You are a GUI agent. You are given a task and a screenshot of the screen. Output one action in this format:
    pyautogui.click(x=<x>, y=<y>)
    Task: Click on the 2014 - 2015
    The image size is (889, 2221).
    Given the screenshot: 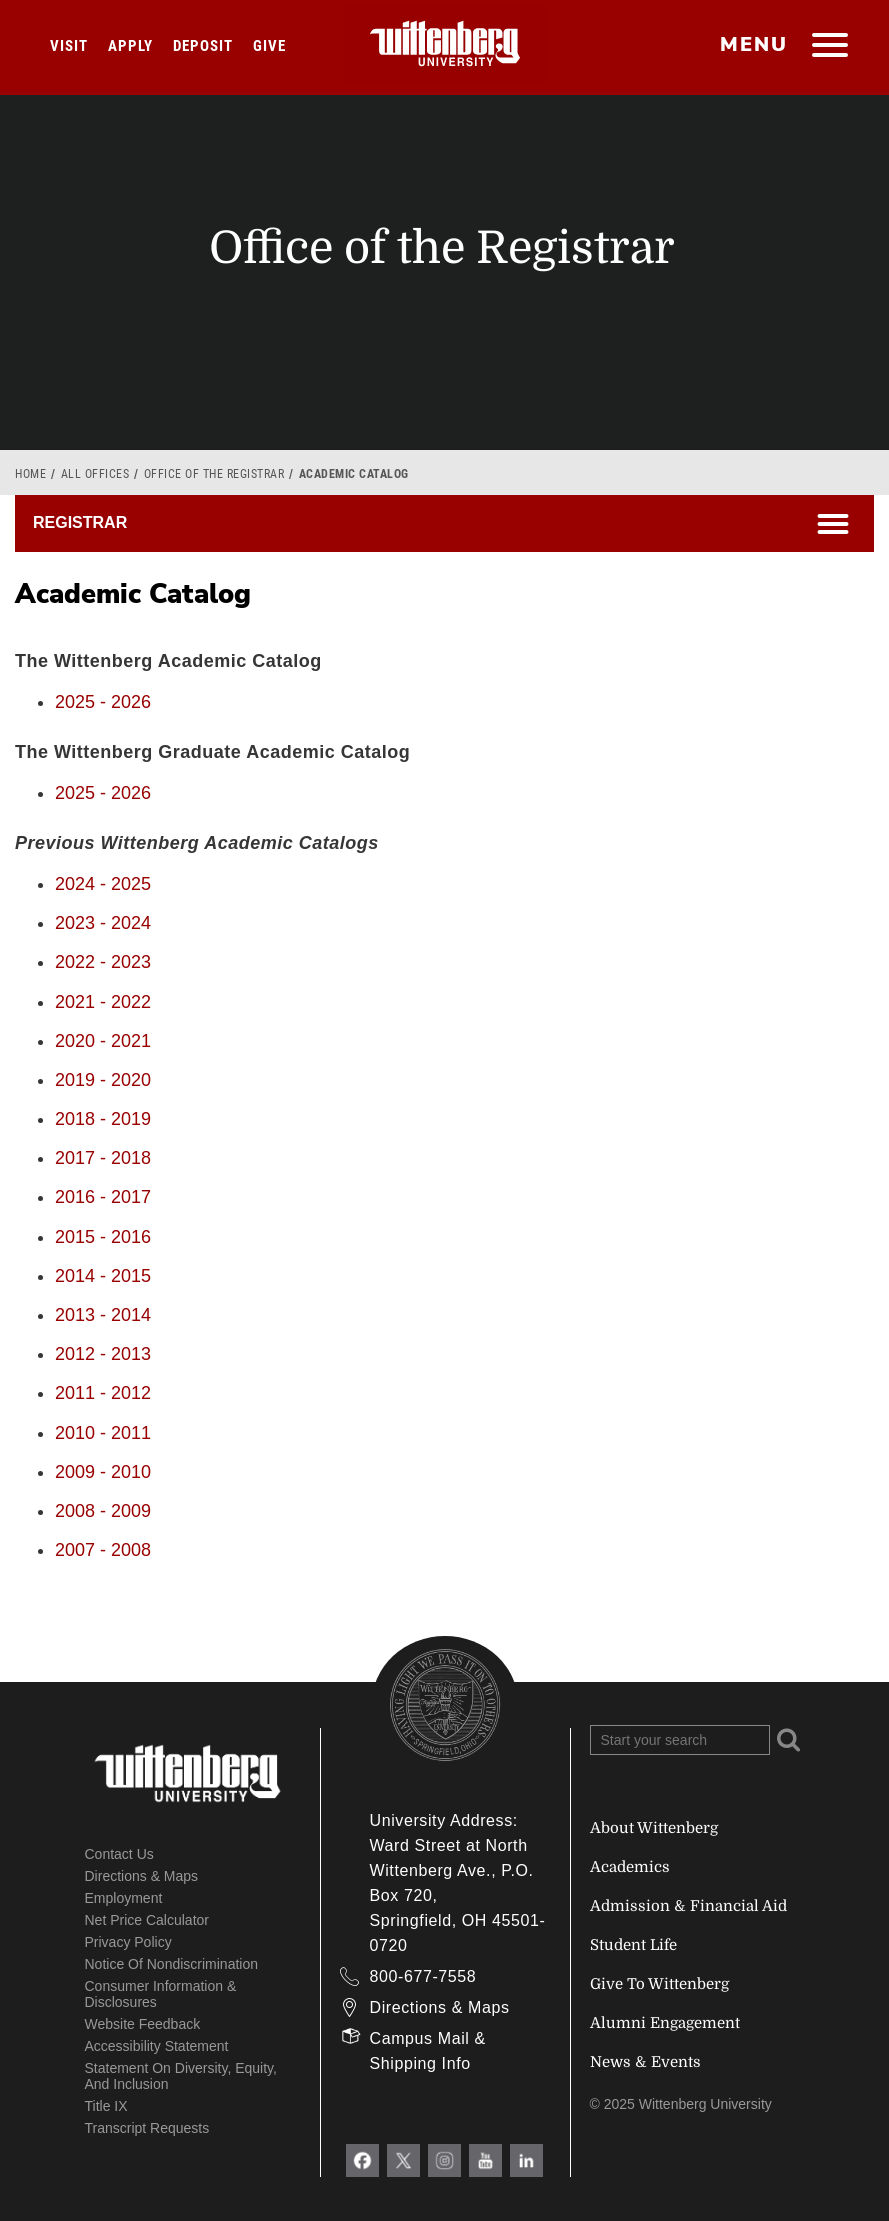 What is the action you would take?
    pyautogui.click(x=103, y=1276)
    